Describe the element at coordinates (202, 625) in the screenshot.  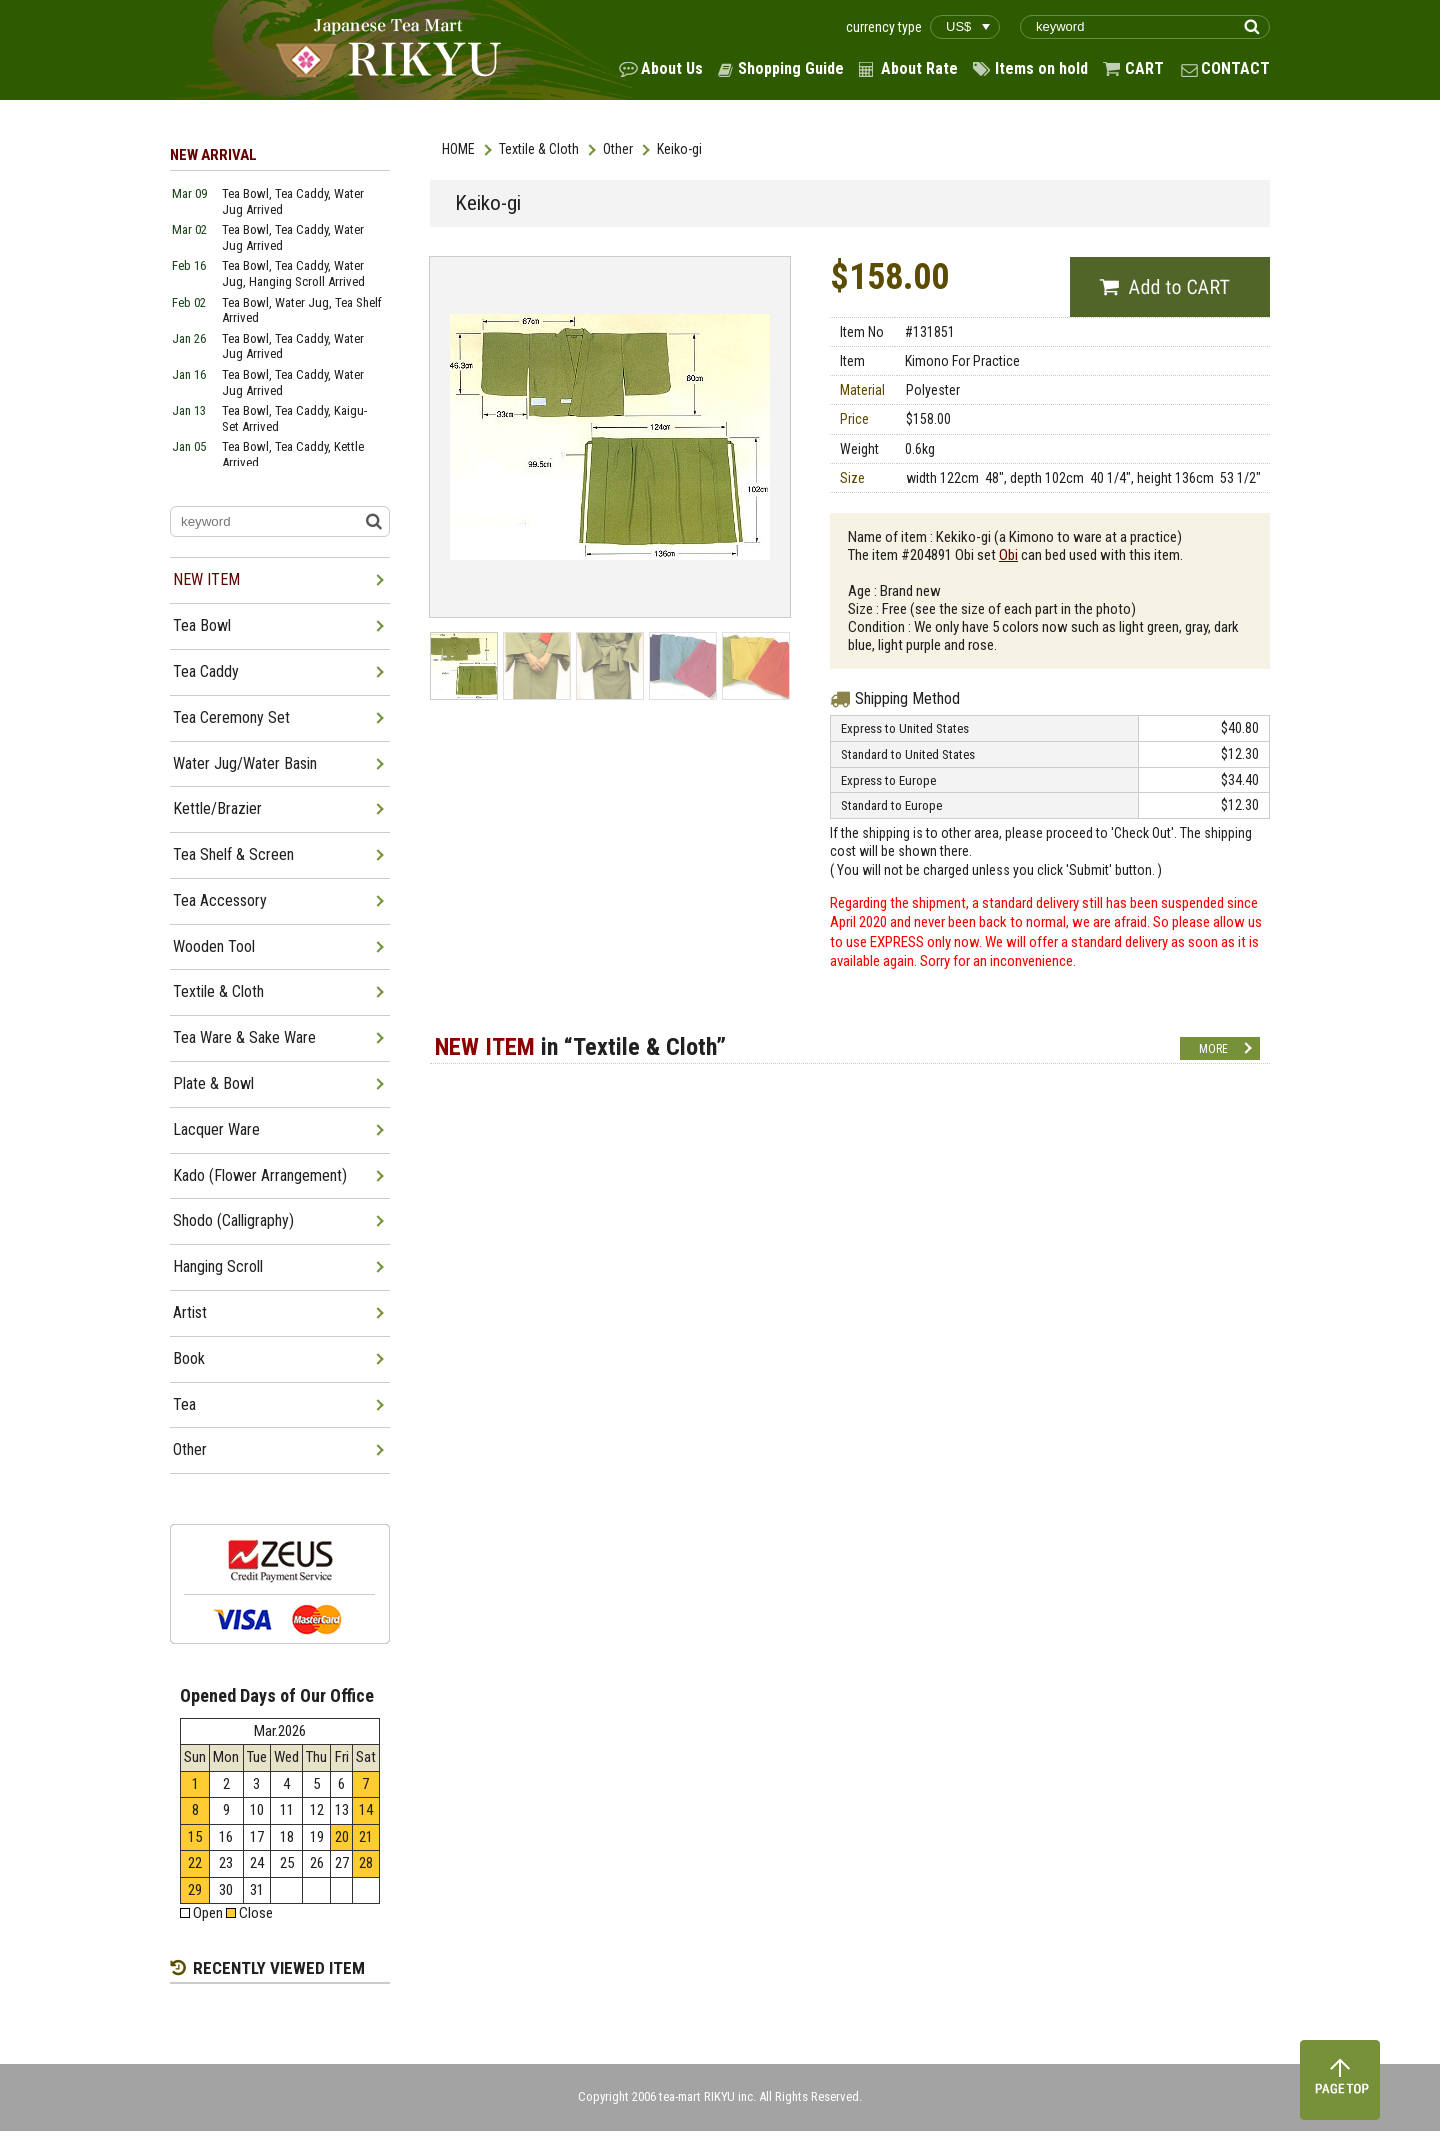
I see `Tea Bowl` at that location.